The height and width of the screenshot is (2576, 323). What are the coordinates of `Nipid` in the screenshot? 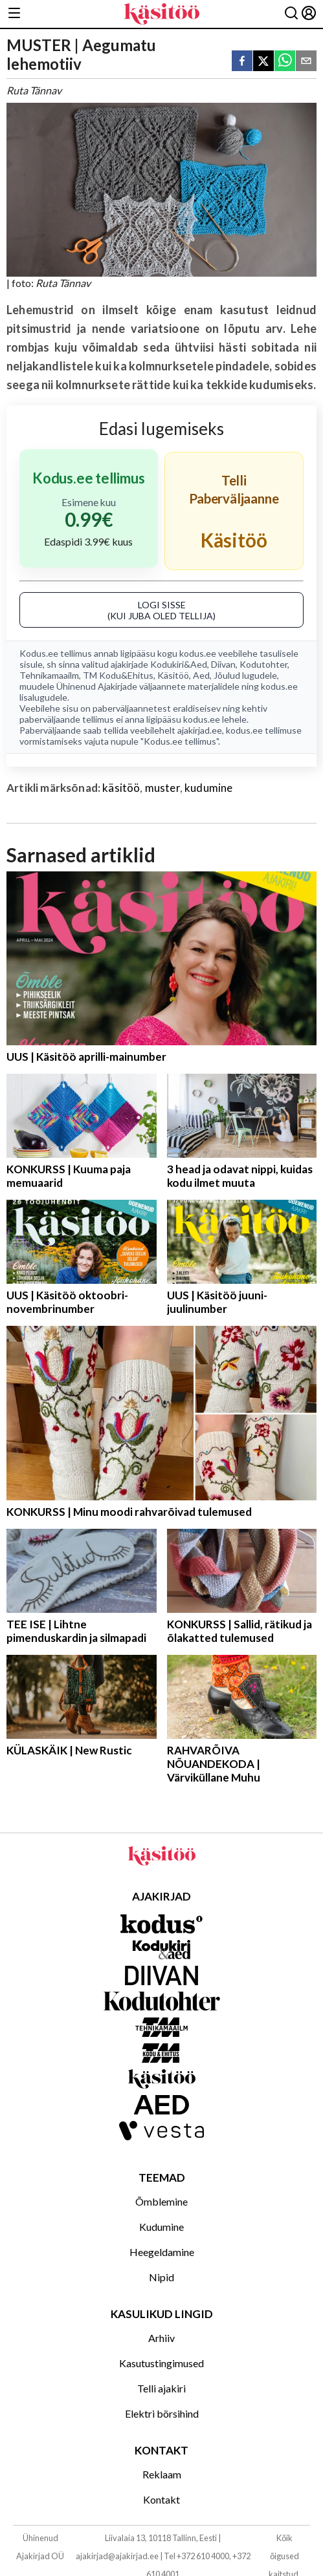 It's located at (161, 2277).